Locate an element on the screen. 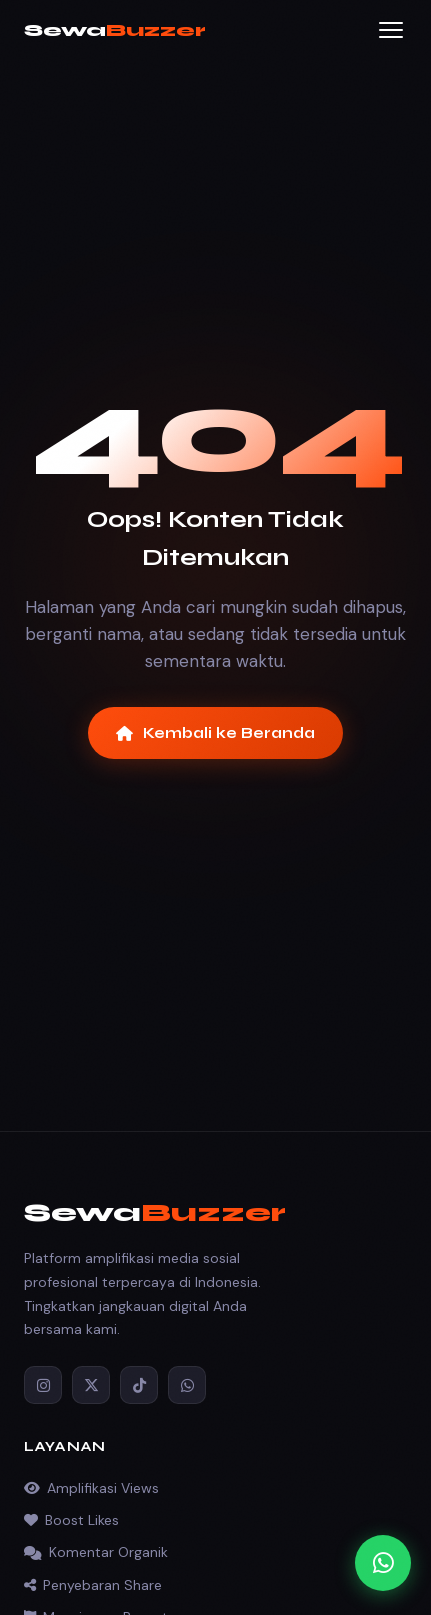 The height and width of the screenshot is (1615, 431). Penyebaran Share is located at coordinates (93, 1585).